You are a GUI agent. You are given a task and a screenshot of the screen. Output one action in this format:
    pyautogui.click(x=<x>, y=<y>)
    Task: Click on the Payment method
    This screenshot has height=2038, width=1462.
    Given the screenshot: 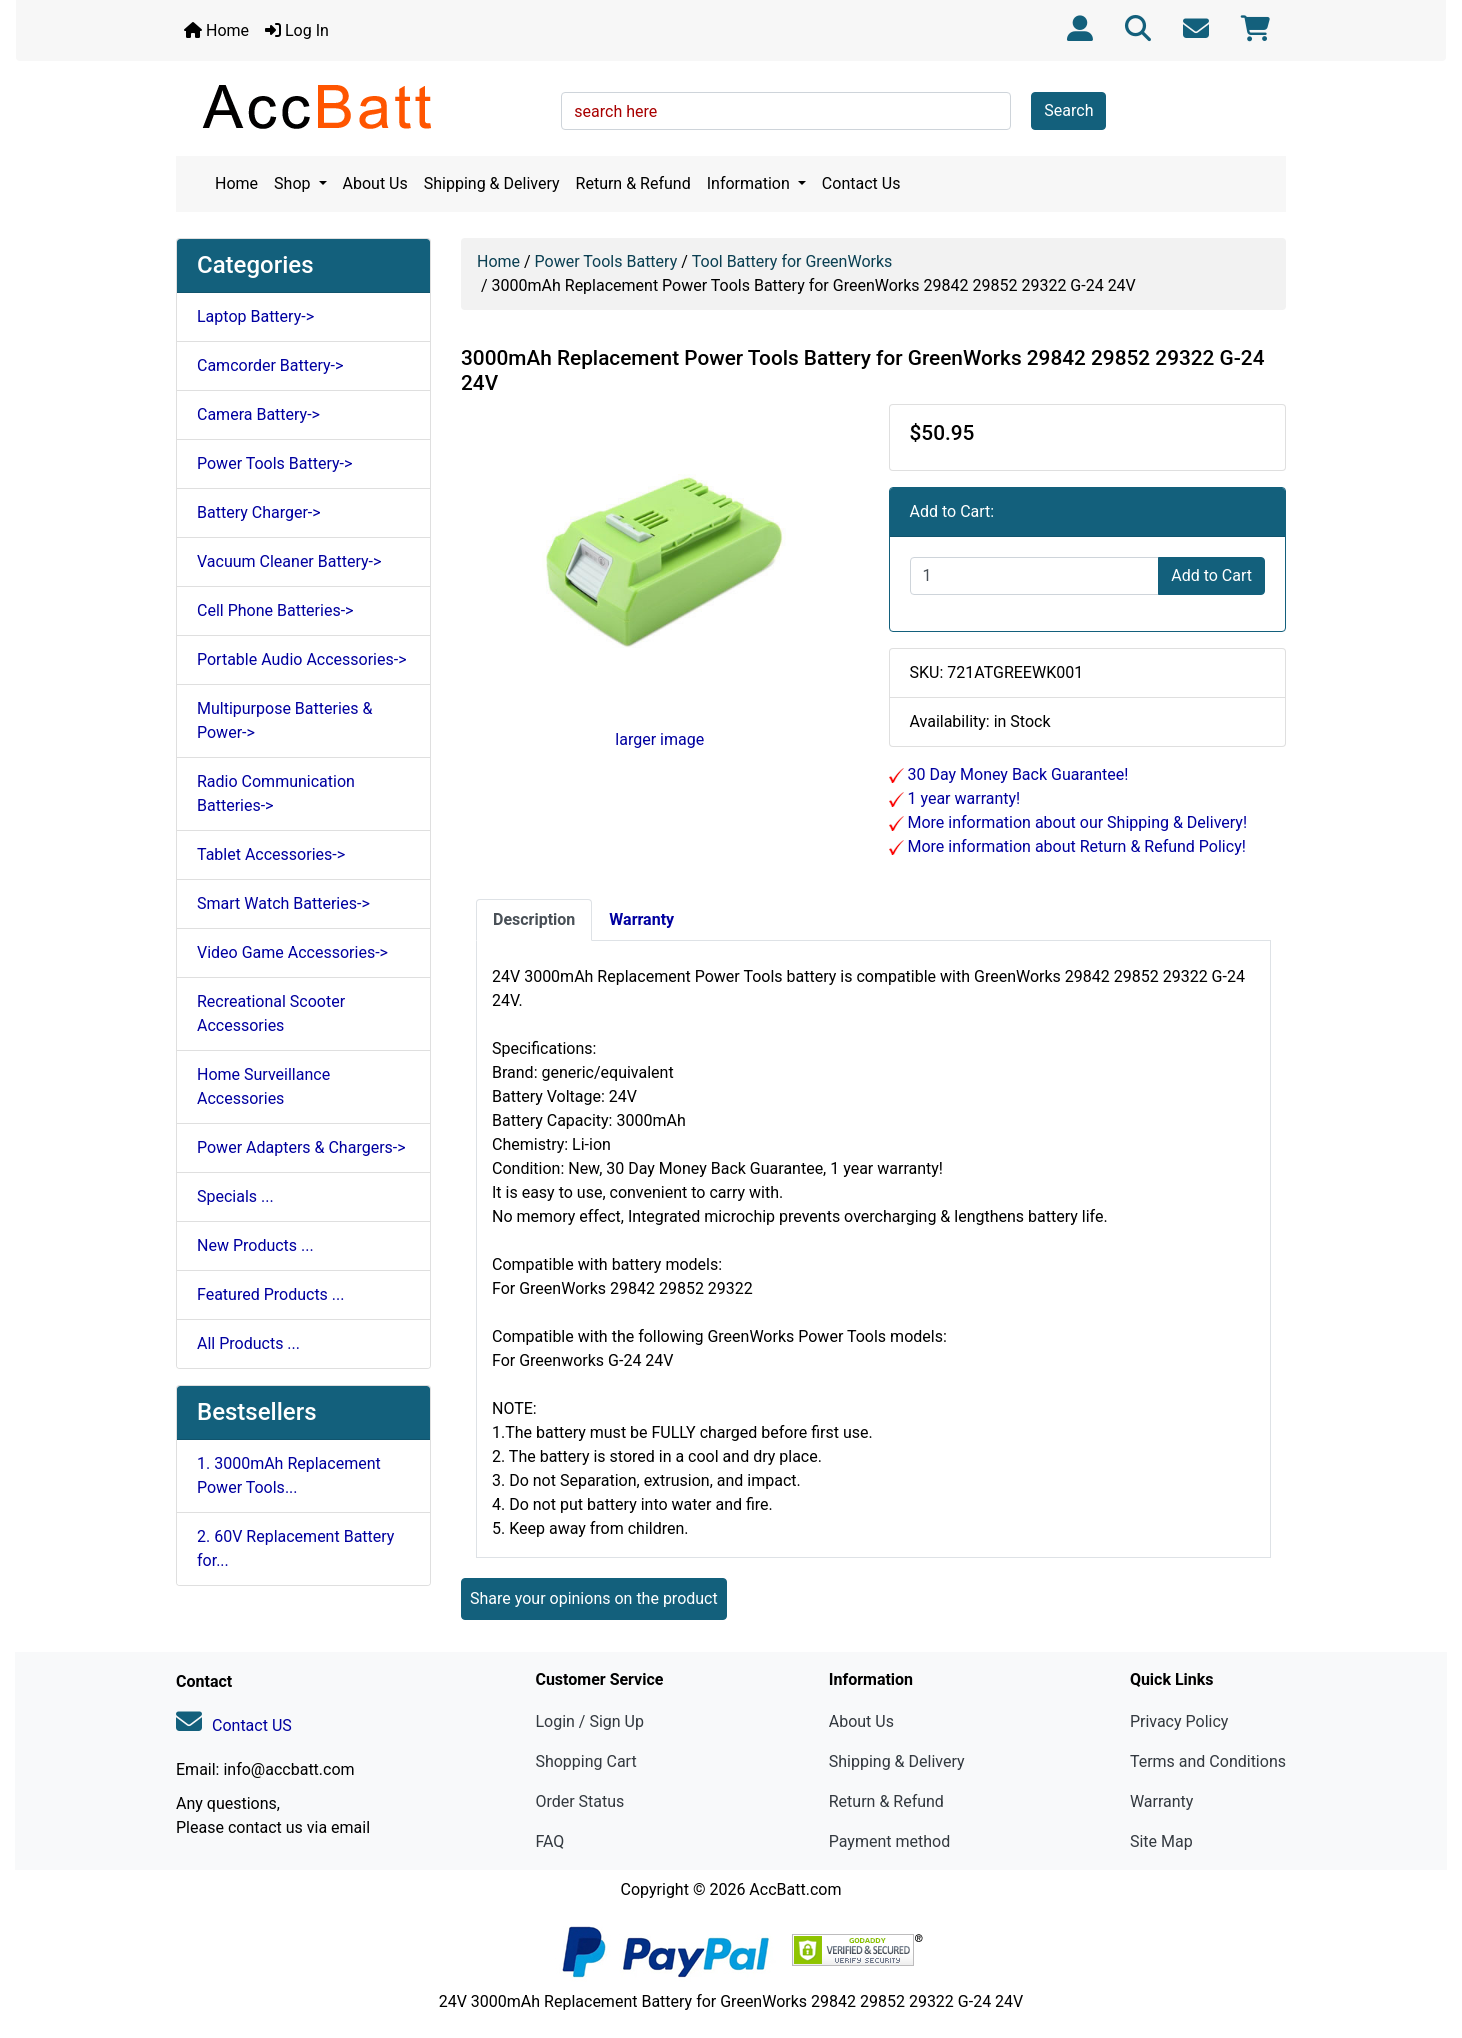 What is the action you would take?
    pyautogui.click(x=889, y=1841)
    